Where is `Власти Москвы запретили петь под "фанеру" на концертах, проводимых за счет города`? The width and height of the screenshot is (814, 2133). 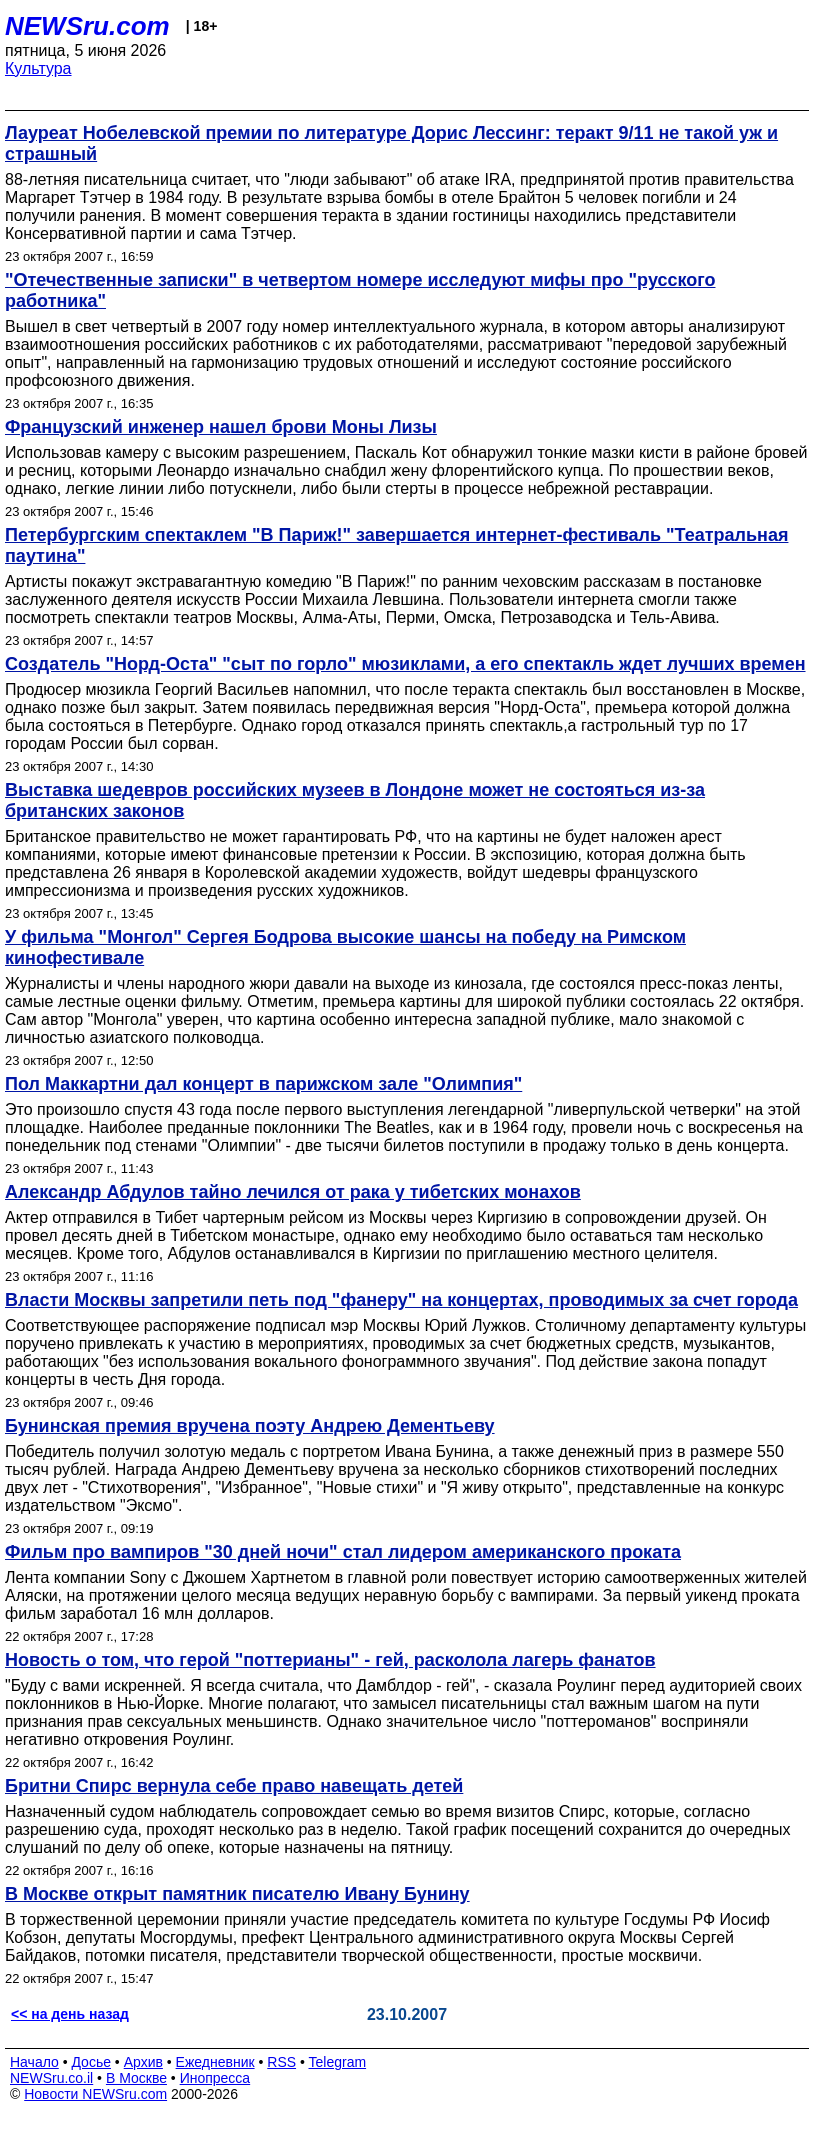
Власти Москвы запретили петь под "фанеру" на концертах, проводимых за счет города is located at coordinates (401, 1300).